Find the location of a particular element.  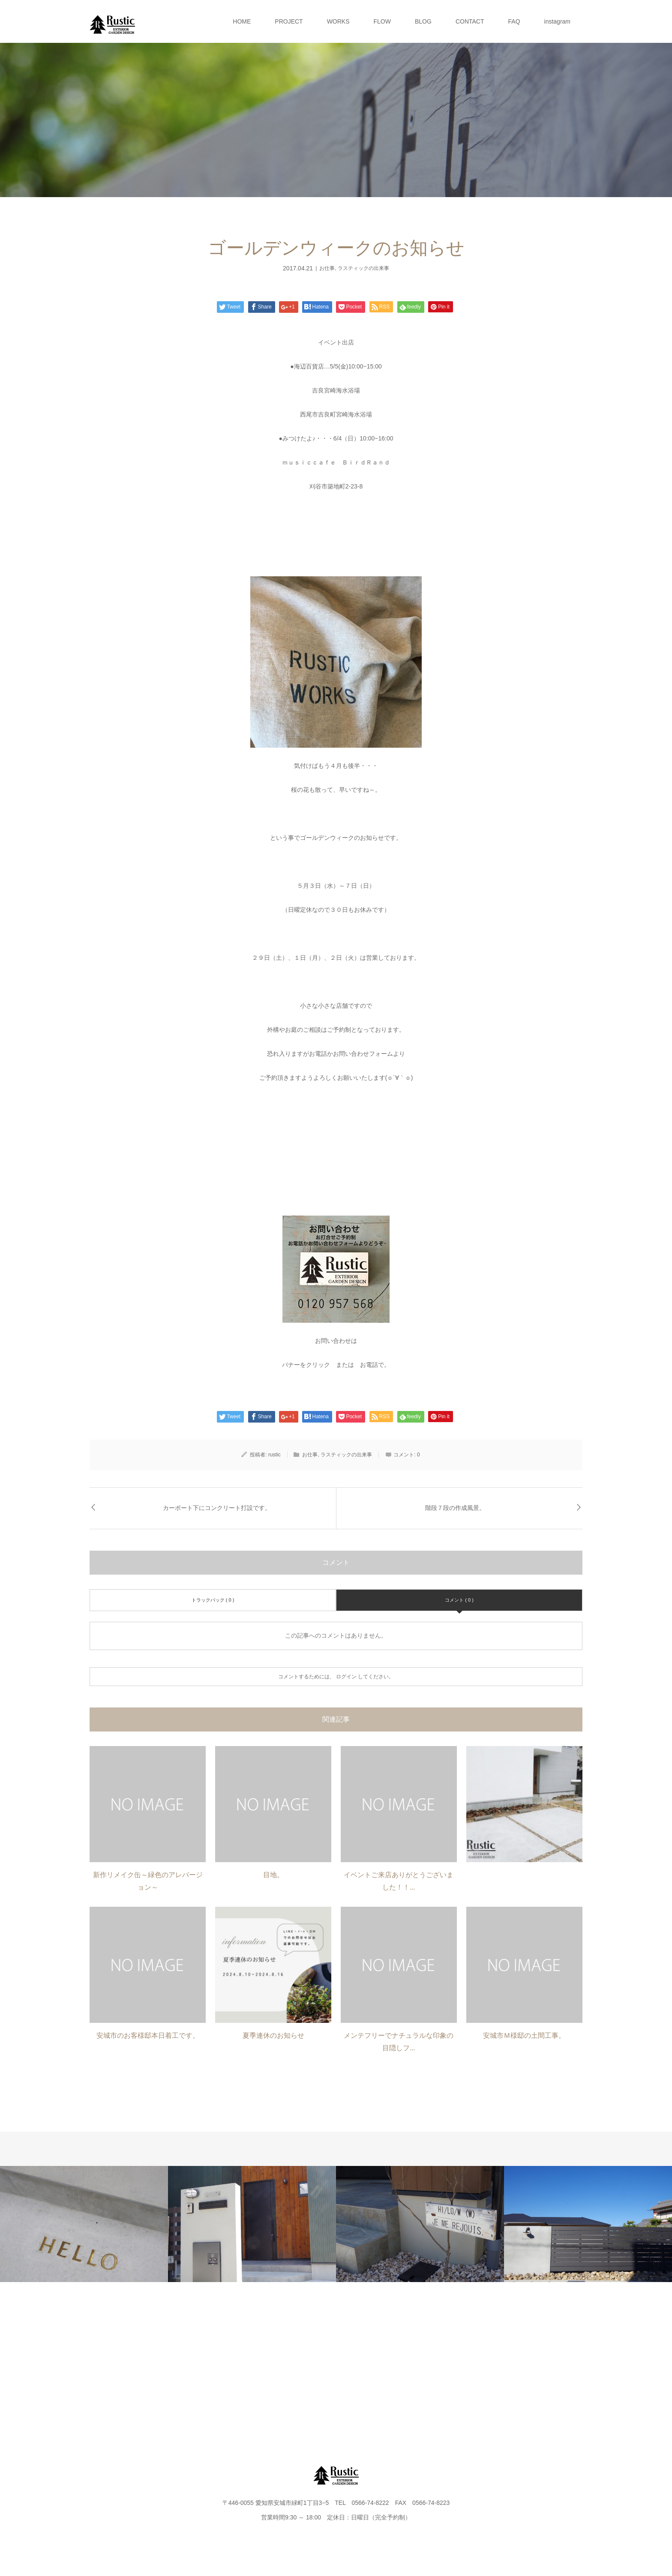

FAQ is located at coordinates (514, 21).